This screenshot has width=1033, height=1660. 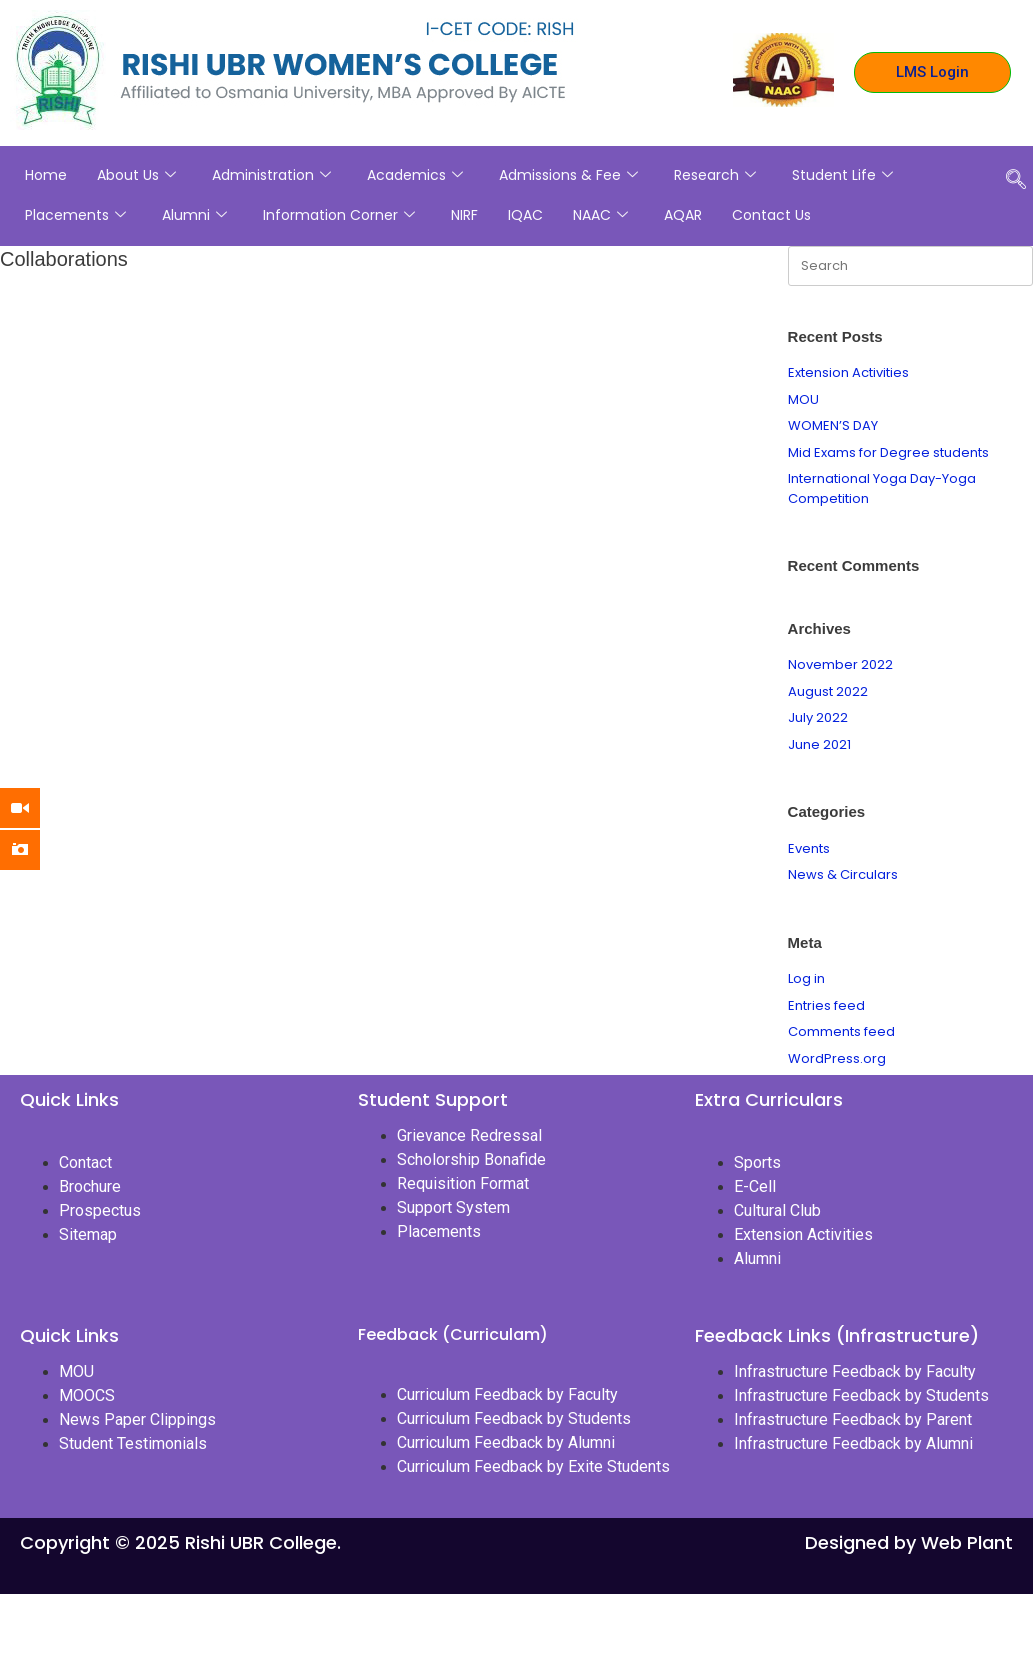 What do you see at coordinates (843, 874) in the screenshot?
I see `News & Circulars` at bounding box center [843, 874].